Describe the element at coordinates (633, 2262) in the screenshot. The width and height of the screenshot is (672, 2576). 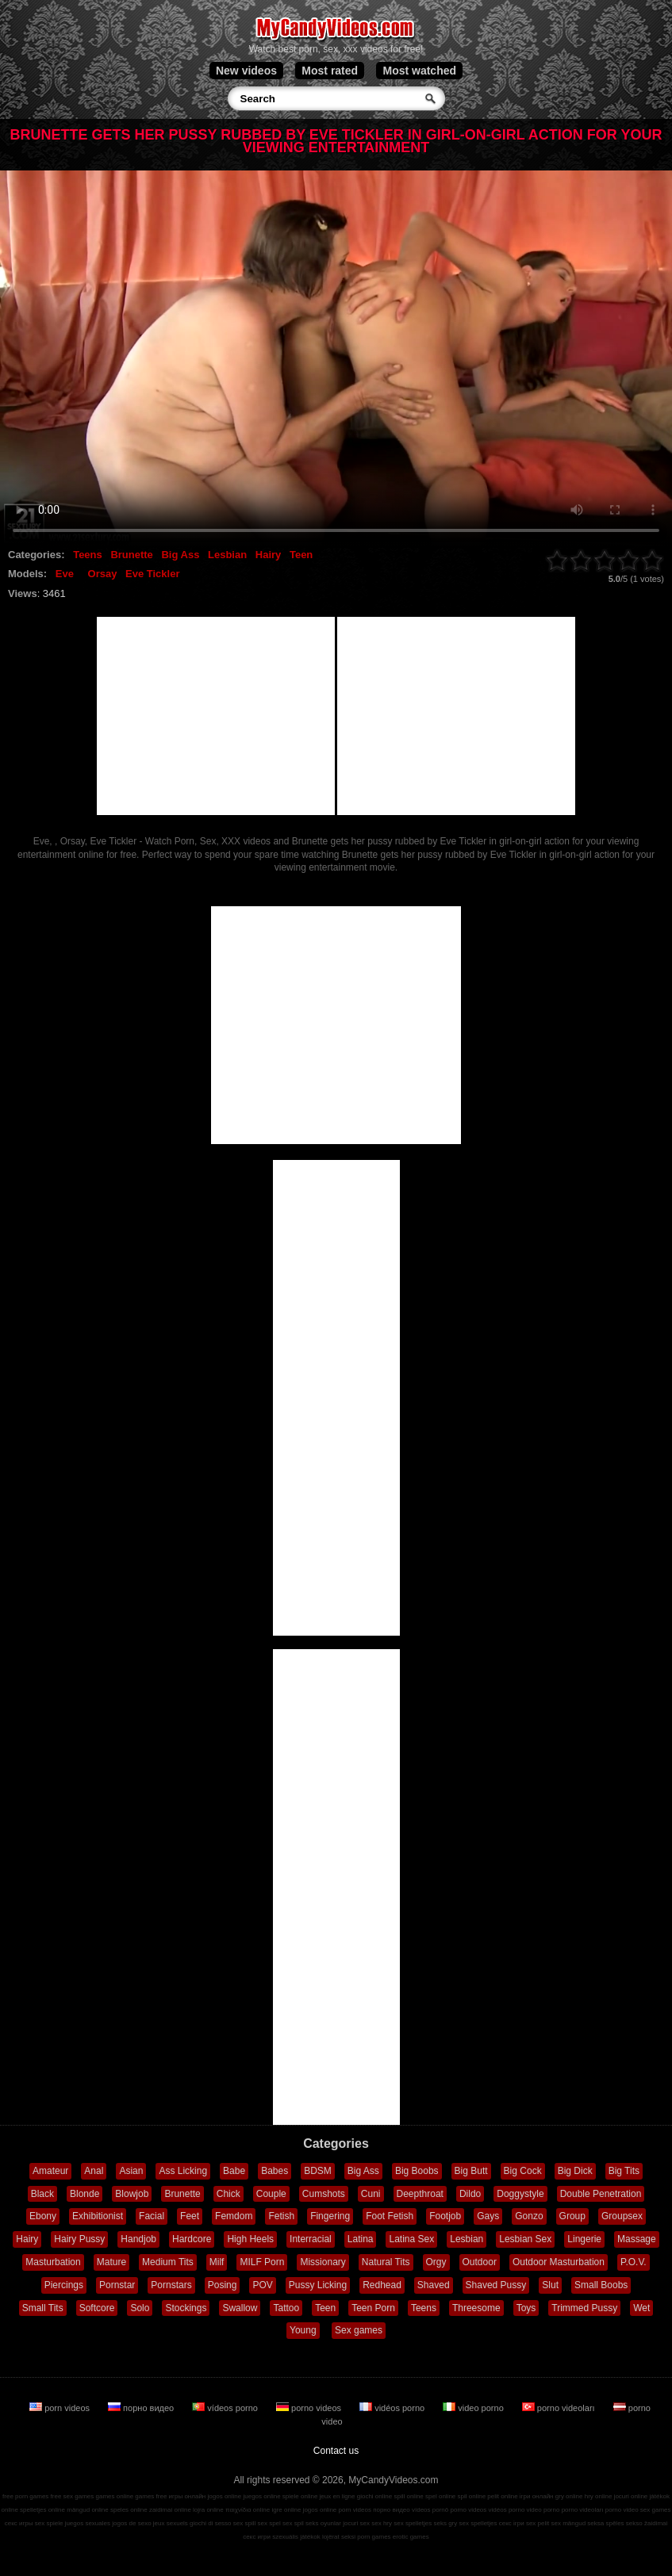
I see `P.O.V.` at that location.